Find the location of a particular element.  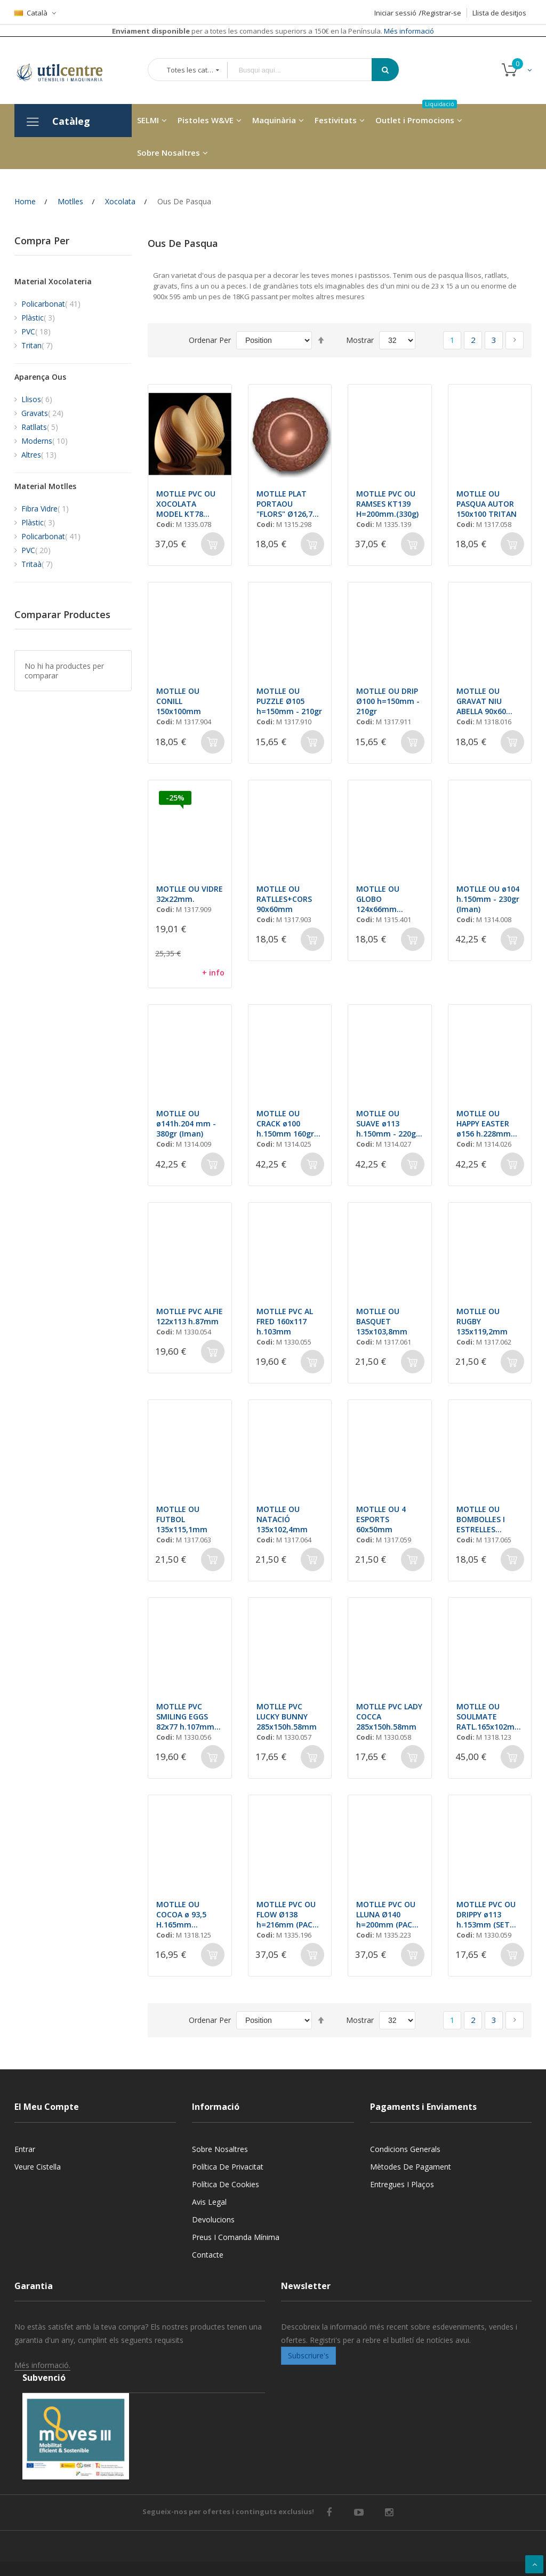

Moderns is located at coordinates (44, 441).